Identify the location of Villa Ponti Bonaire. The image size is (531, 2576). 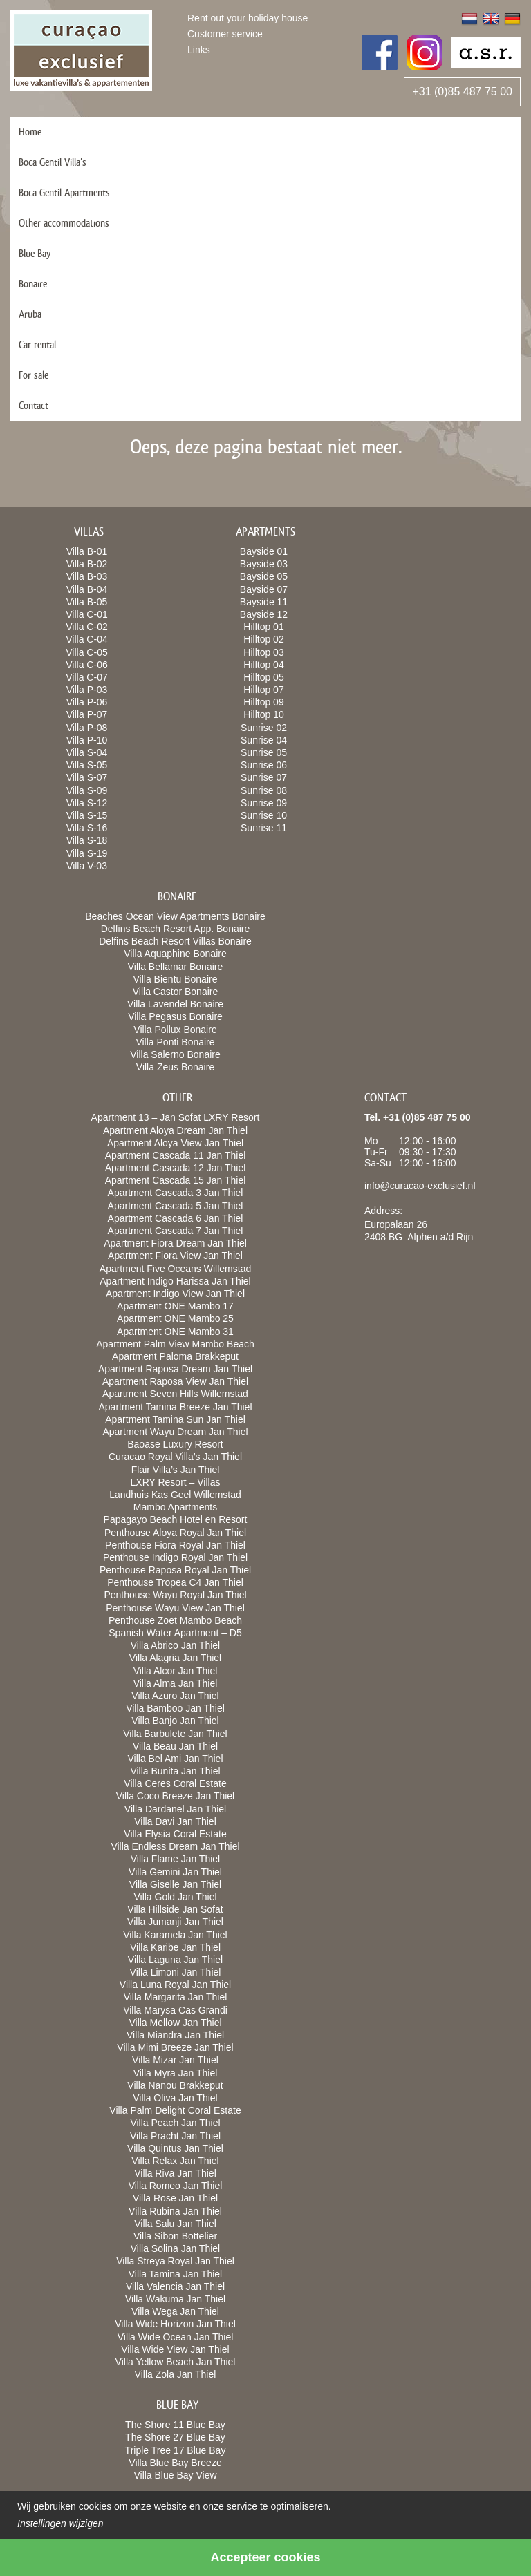
(175, 1042).